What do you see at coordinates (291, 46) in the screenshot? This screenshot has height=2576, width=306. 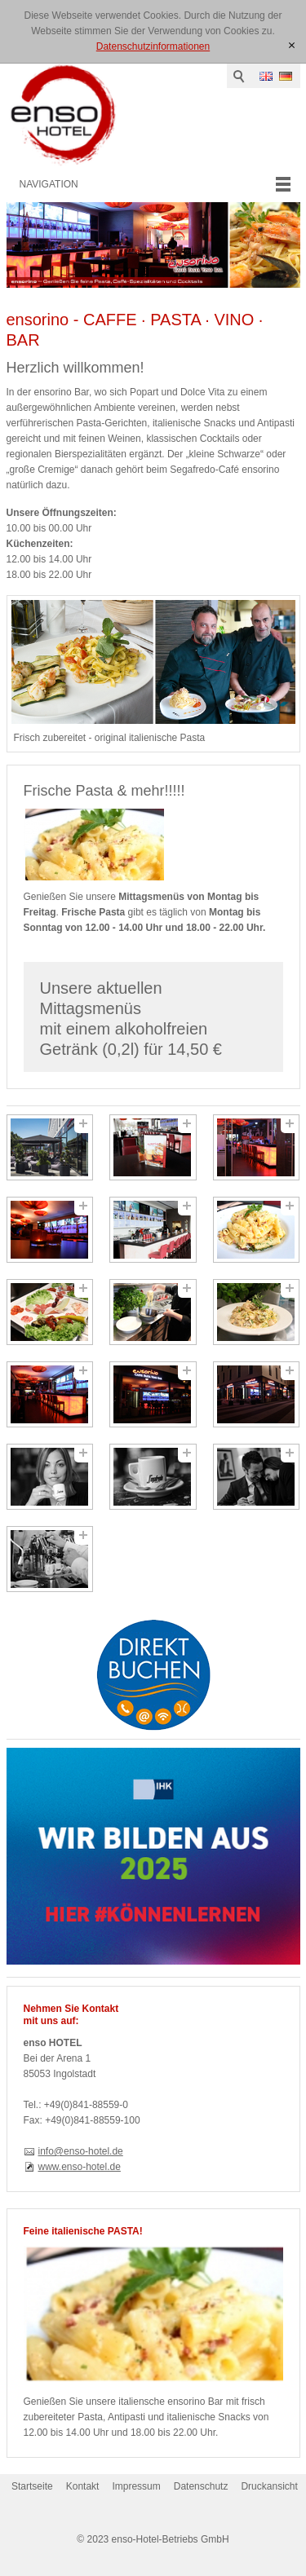 I see `[x]` at bounding box center [291, 46].